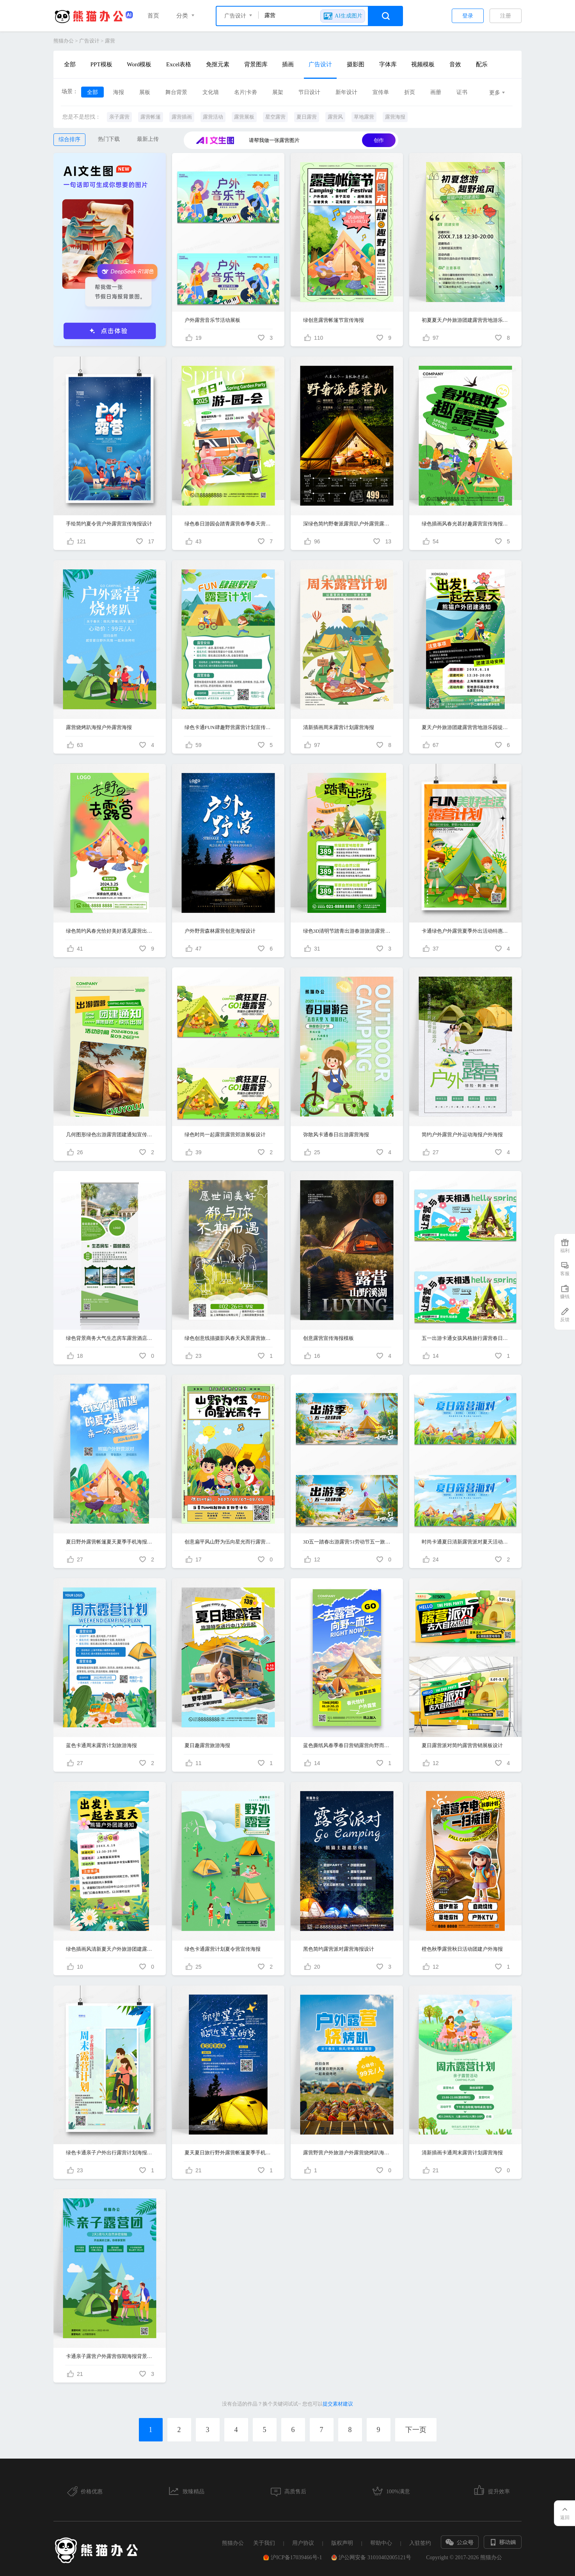 This screenshot has width=575, height=2576. I want to click on PPT模板, so click(101, 64).